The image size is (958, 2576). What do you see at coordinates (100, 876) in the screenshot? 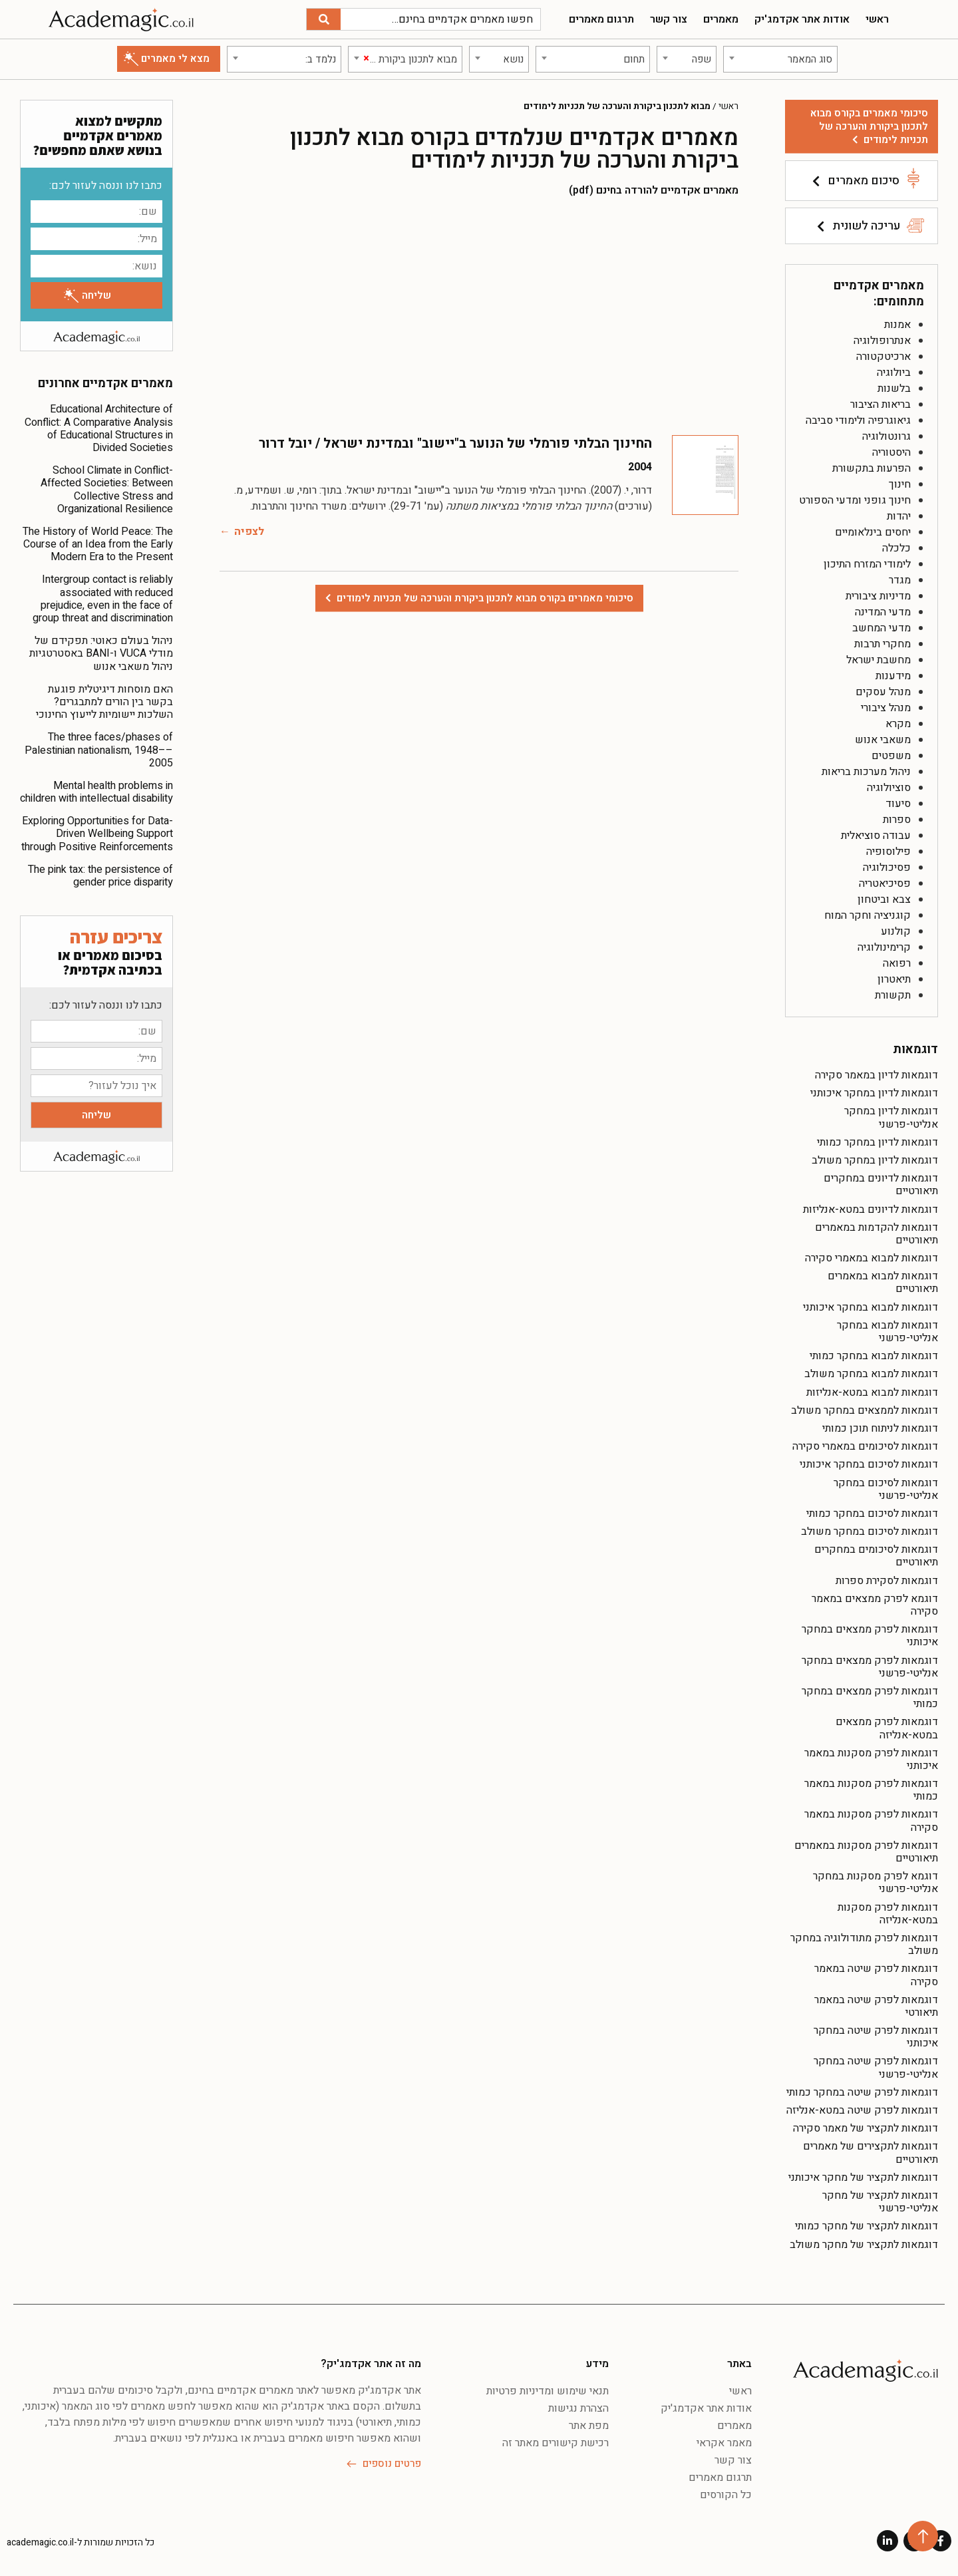
I see `The pink tax: the persistence of gender price disparity` at bounding box center [100, 876].